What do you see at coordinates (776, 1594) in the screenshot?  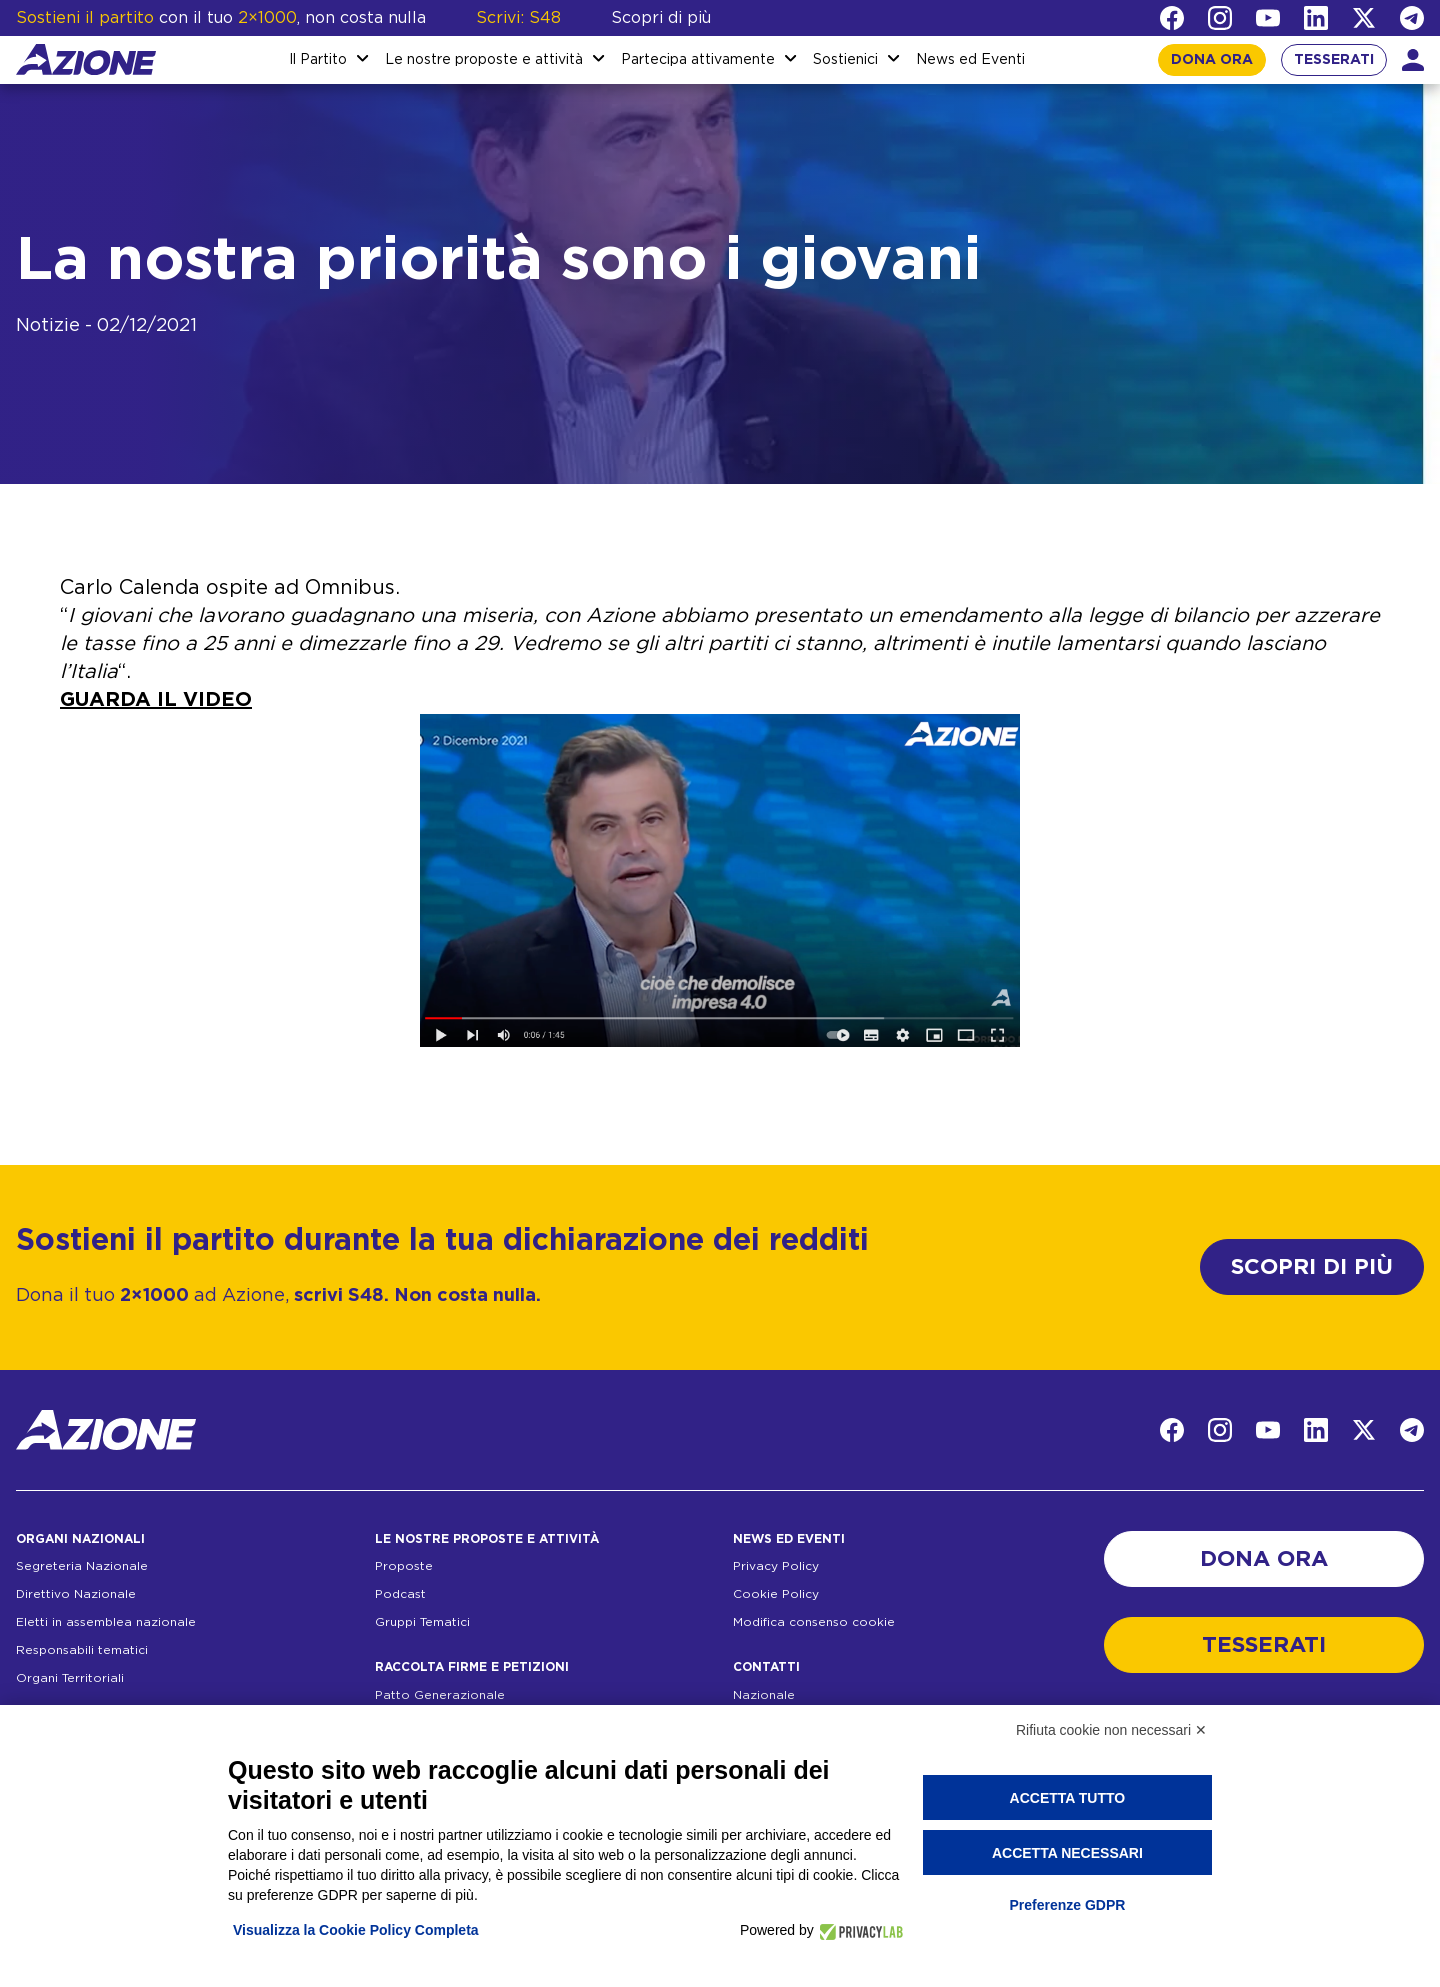 I see `Cookie Policy` at bounding box center [776, 1594].